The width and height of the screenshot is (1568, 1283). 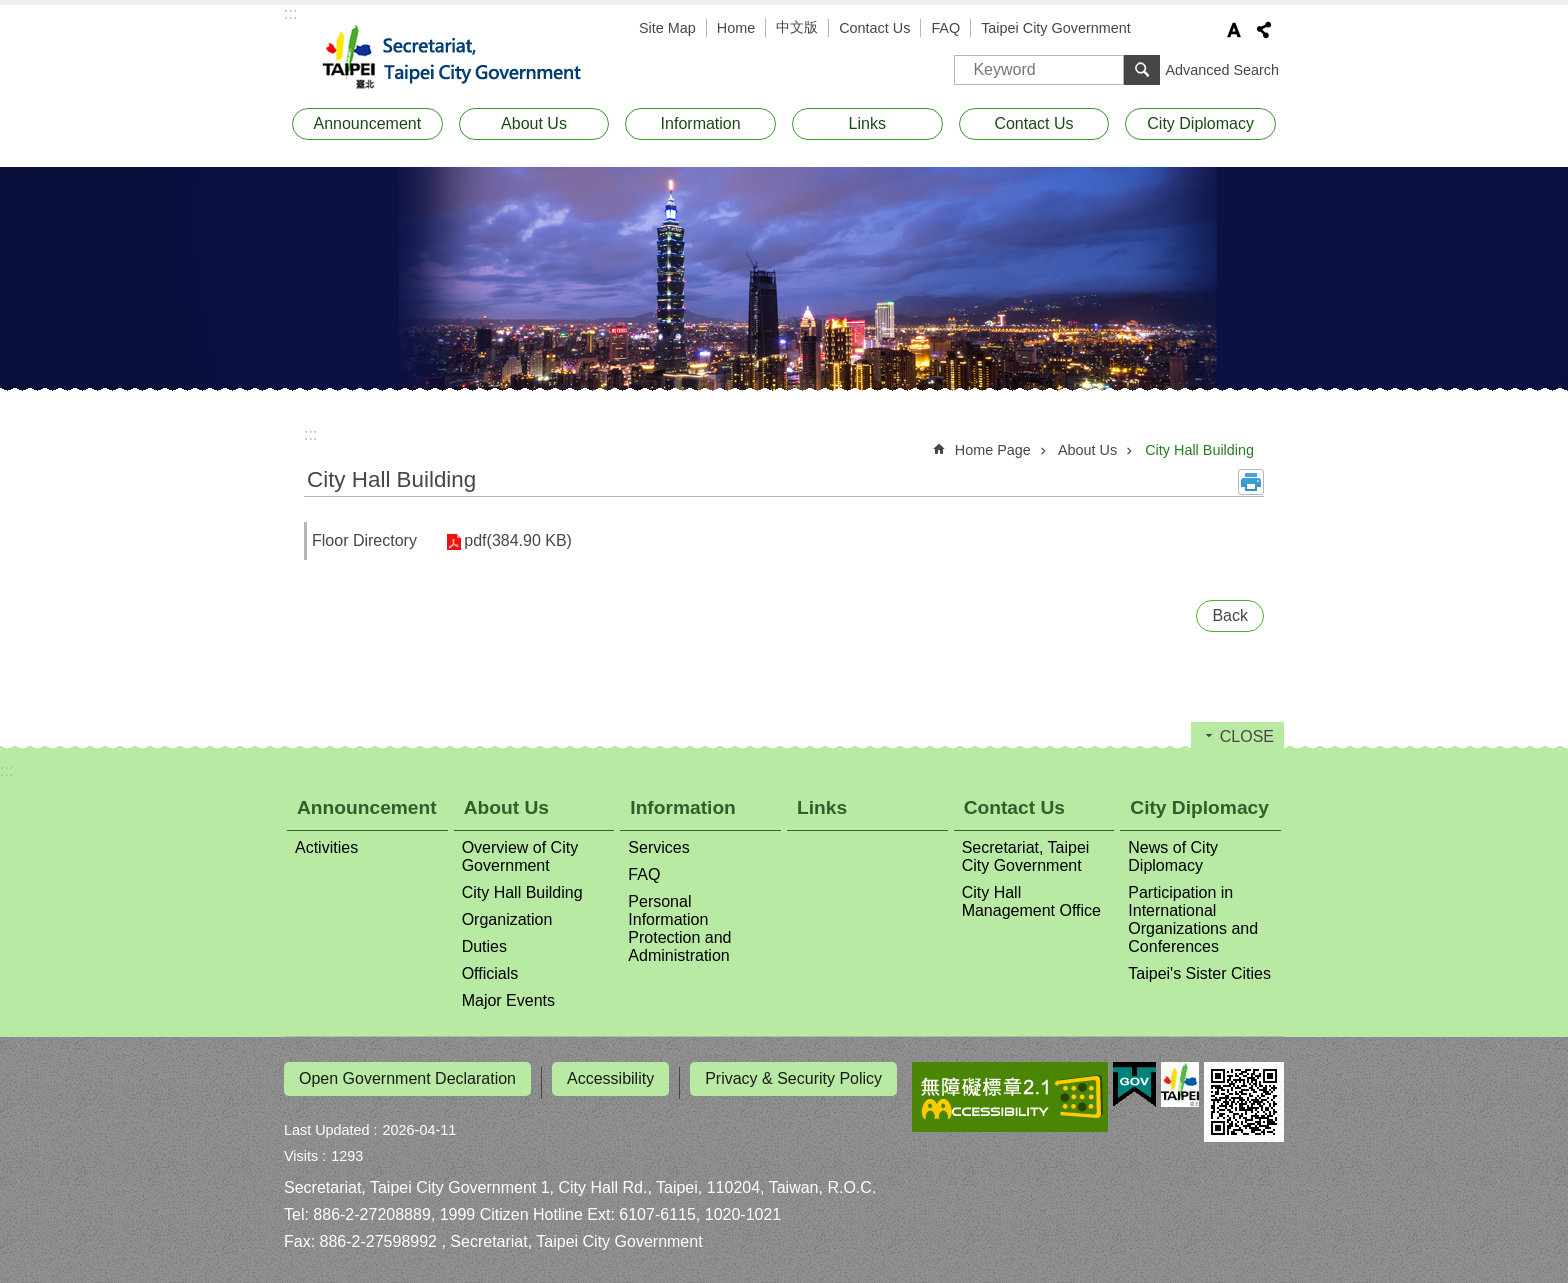 I want to click on Overview of City Government, so click(x=520, y=856).